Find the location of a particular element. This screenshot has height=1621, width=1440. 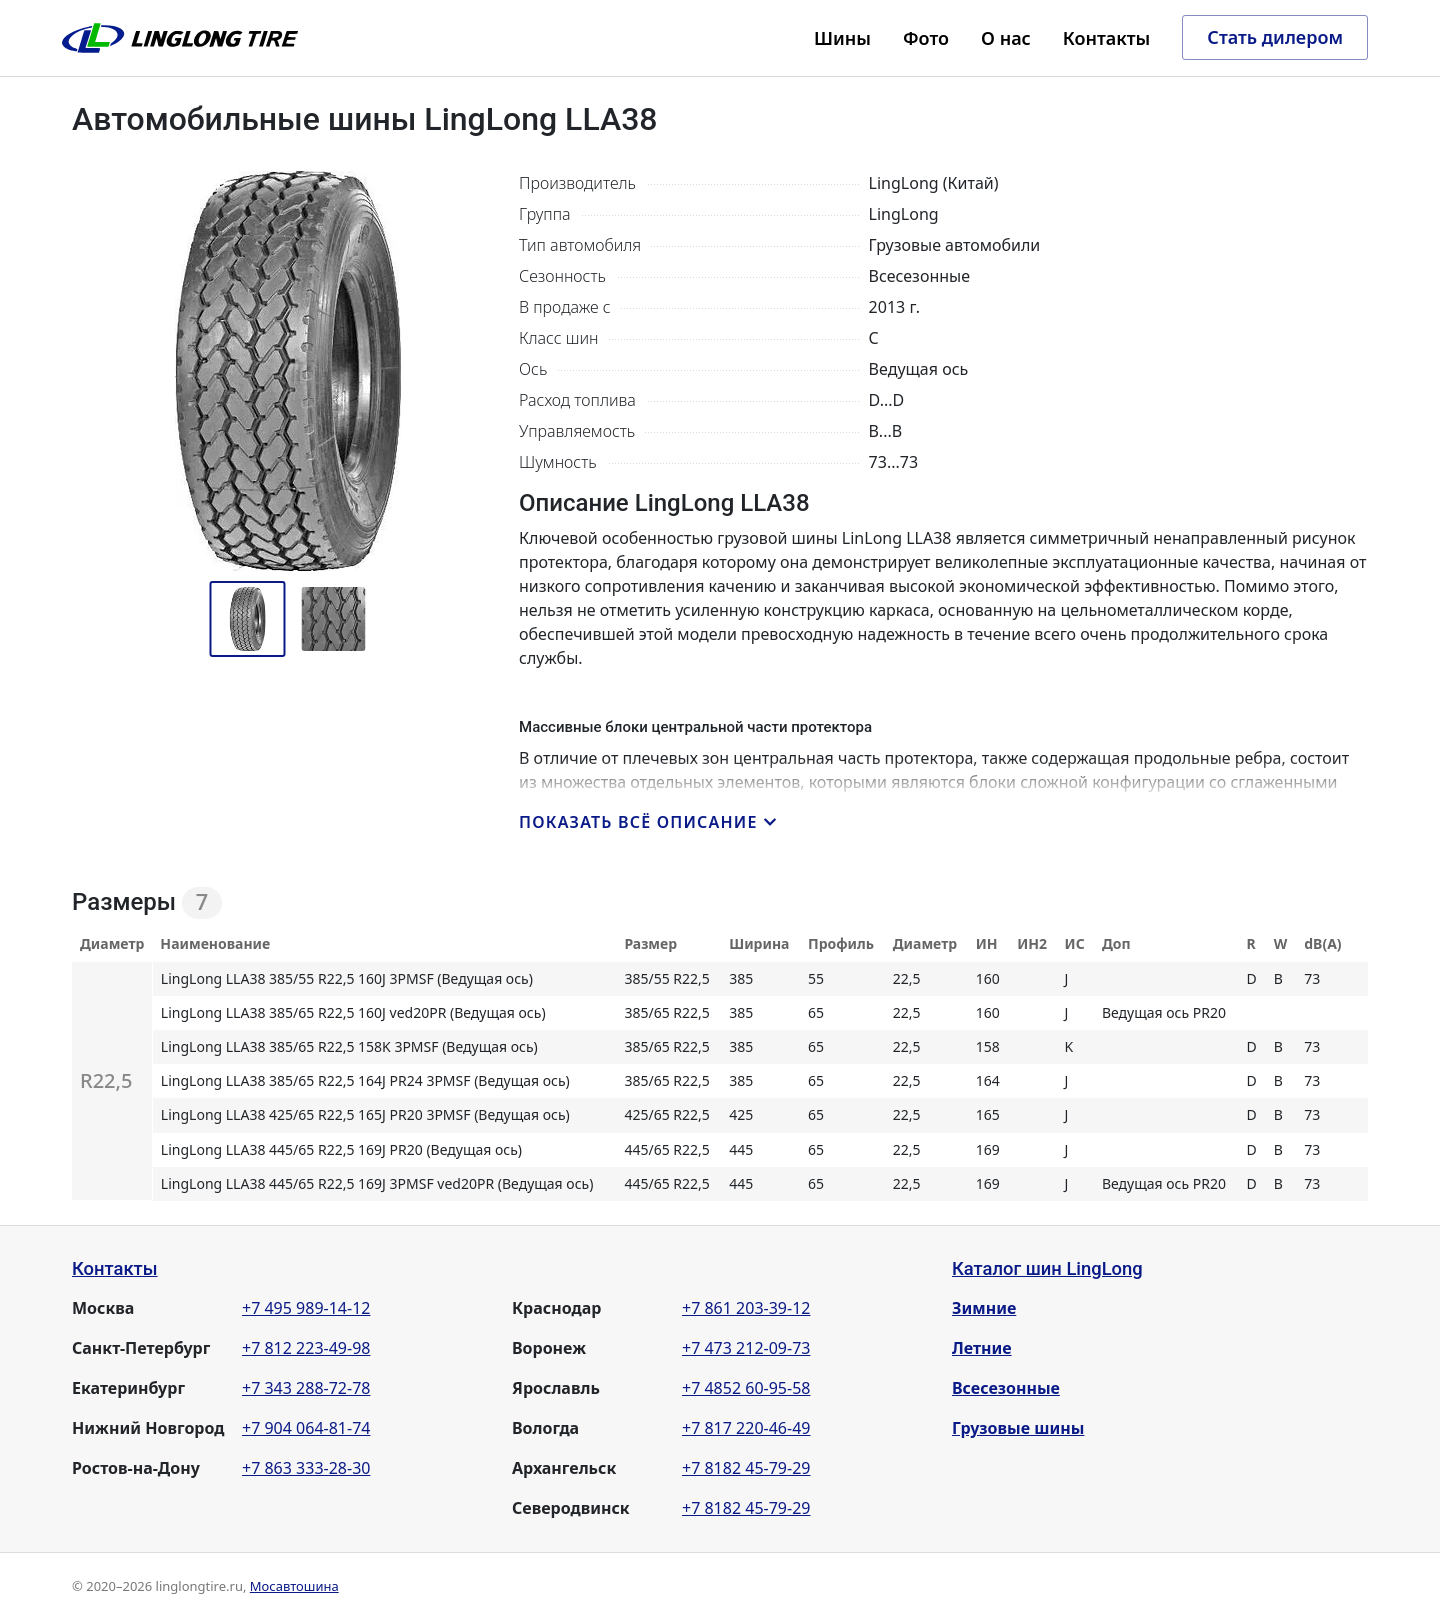

Мосавтошина is located at coordinates (294, 1586).